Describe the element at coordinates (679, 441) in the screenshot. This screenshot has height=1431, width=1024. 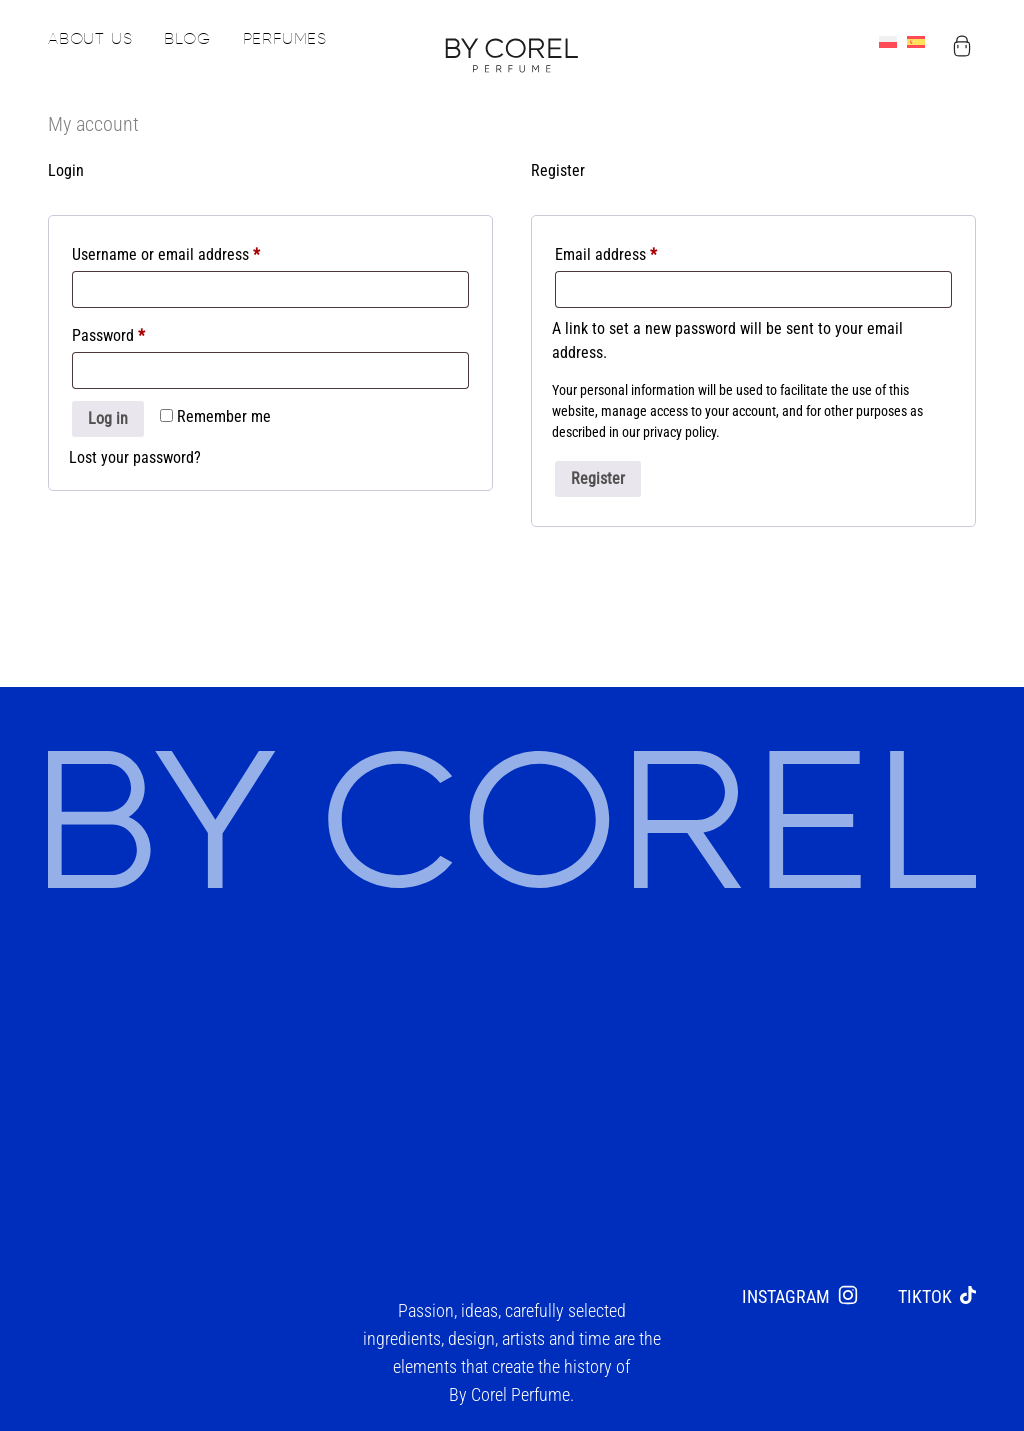
I see `privacy policy` at that location.